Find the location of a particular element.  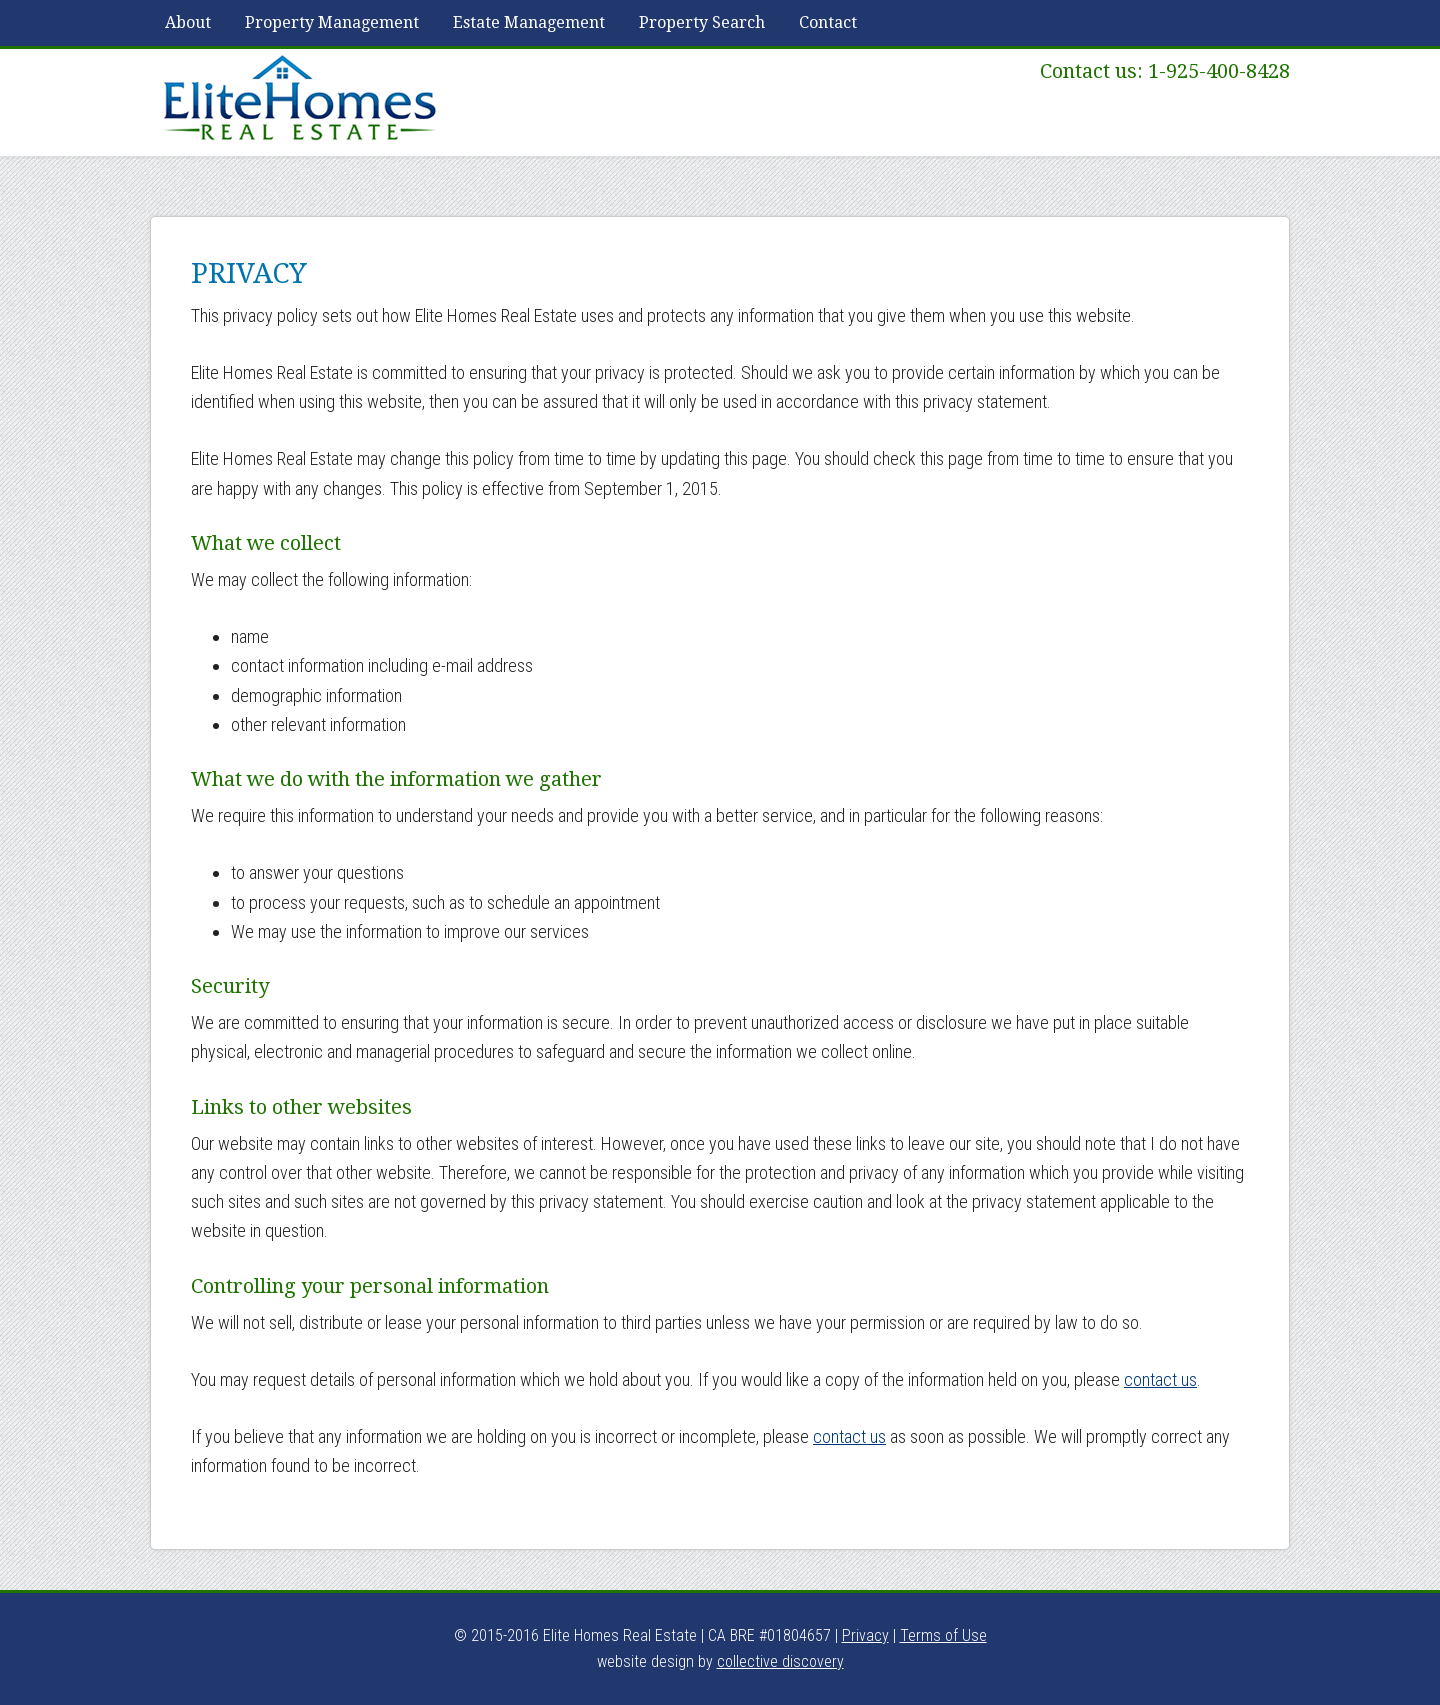

Privacy is located at coordinates (865, 1635).